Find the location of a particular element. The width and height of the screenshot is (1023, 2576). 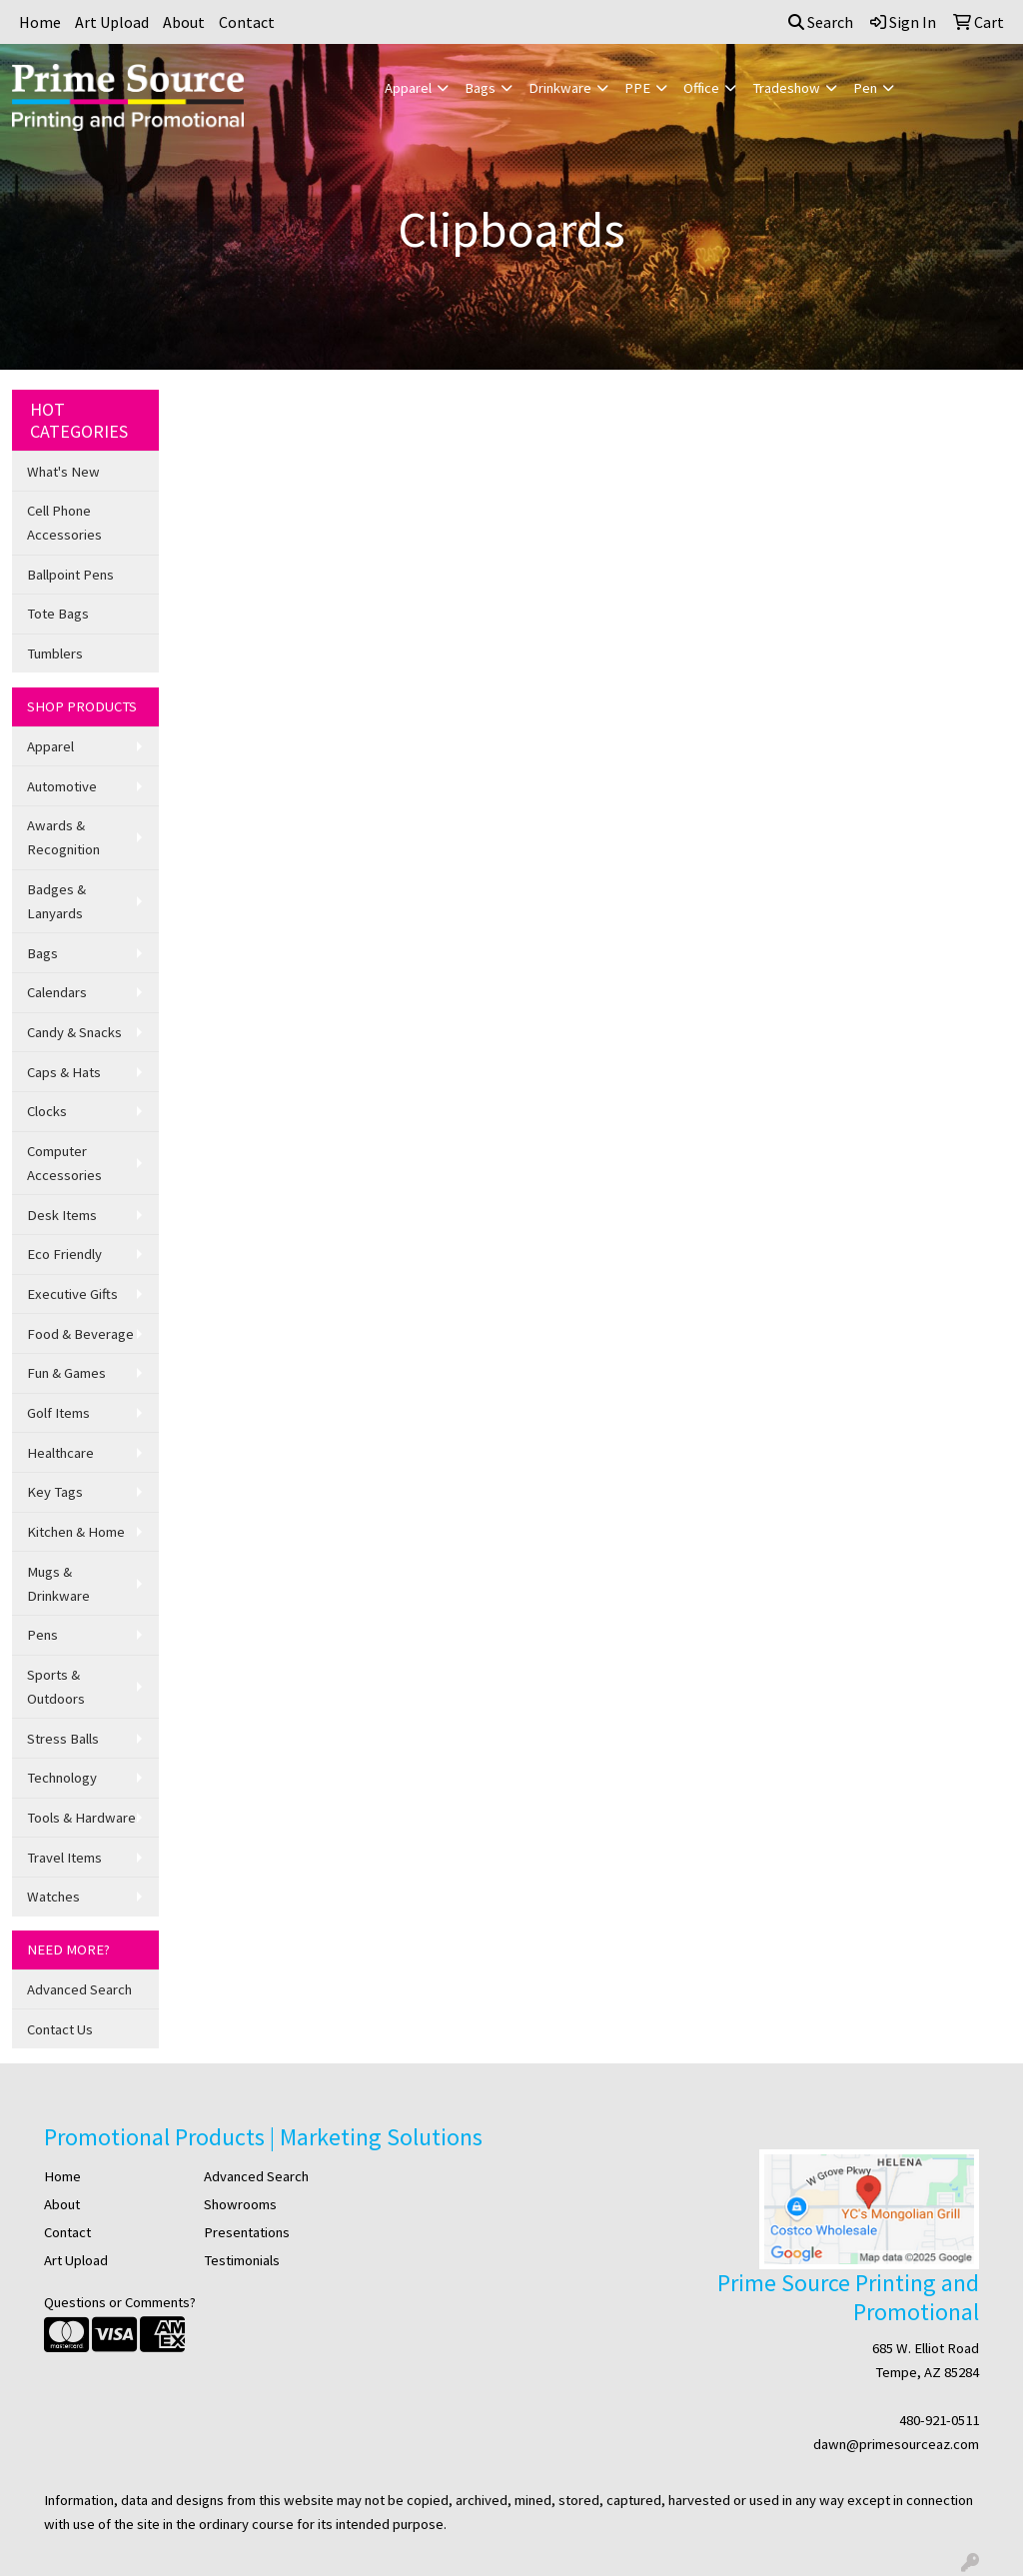

Stress Balls is located at coordinates (63, 1739).